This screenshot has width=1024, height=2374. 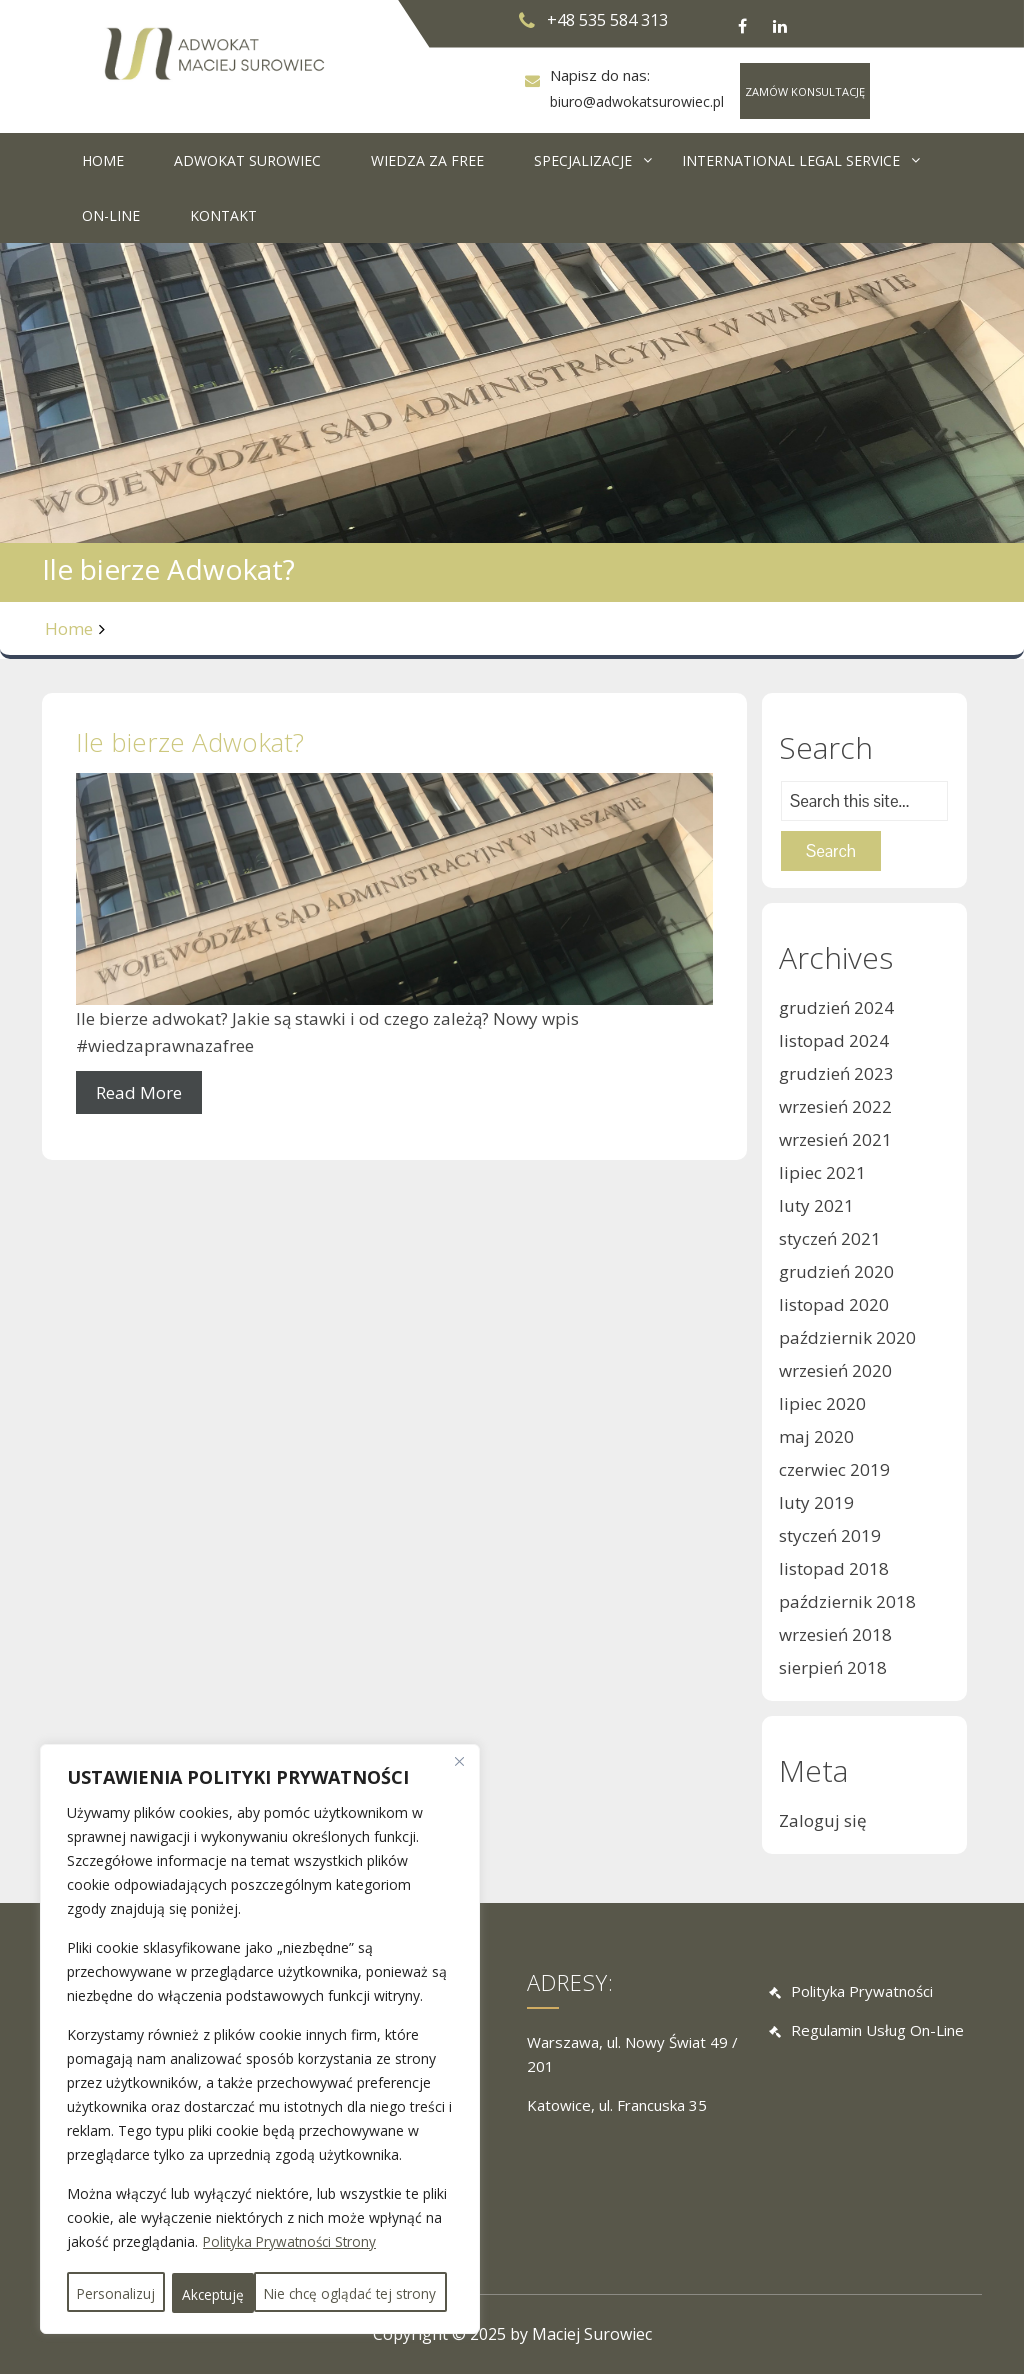 I want to click on Polityka prywatności, so click(x=862, y=1991).